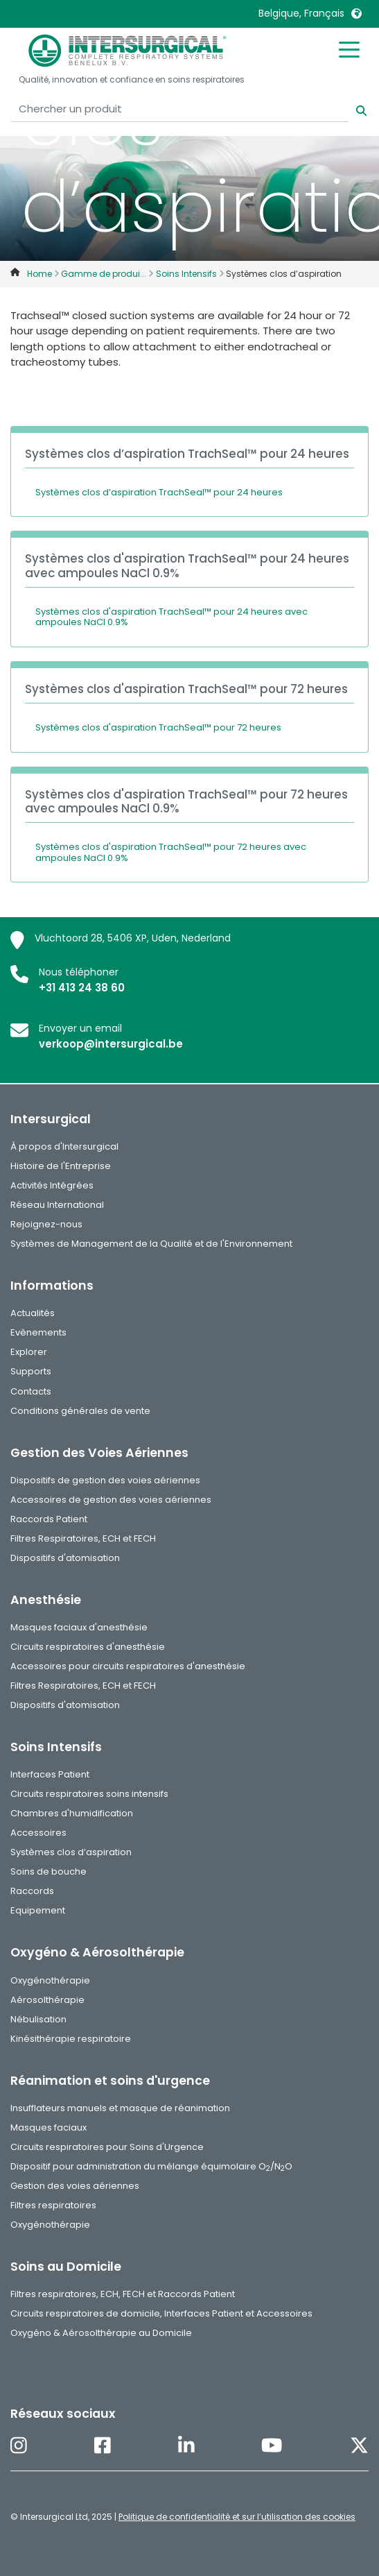 This screenshot has width=379, height=2576. What do you see at coordinates (105, 1480) in the screenshot?
I see `Dispositifs de gestion des voies aériennes` at bounding box center [105, 1480].